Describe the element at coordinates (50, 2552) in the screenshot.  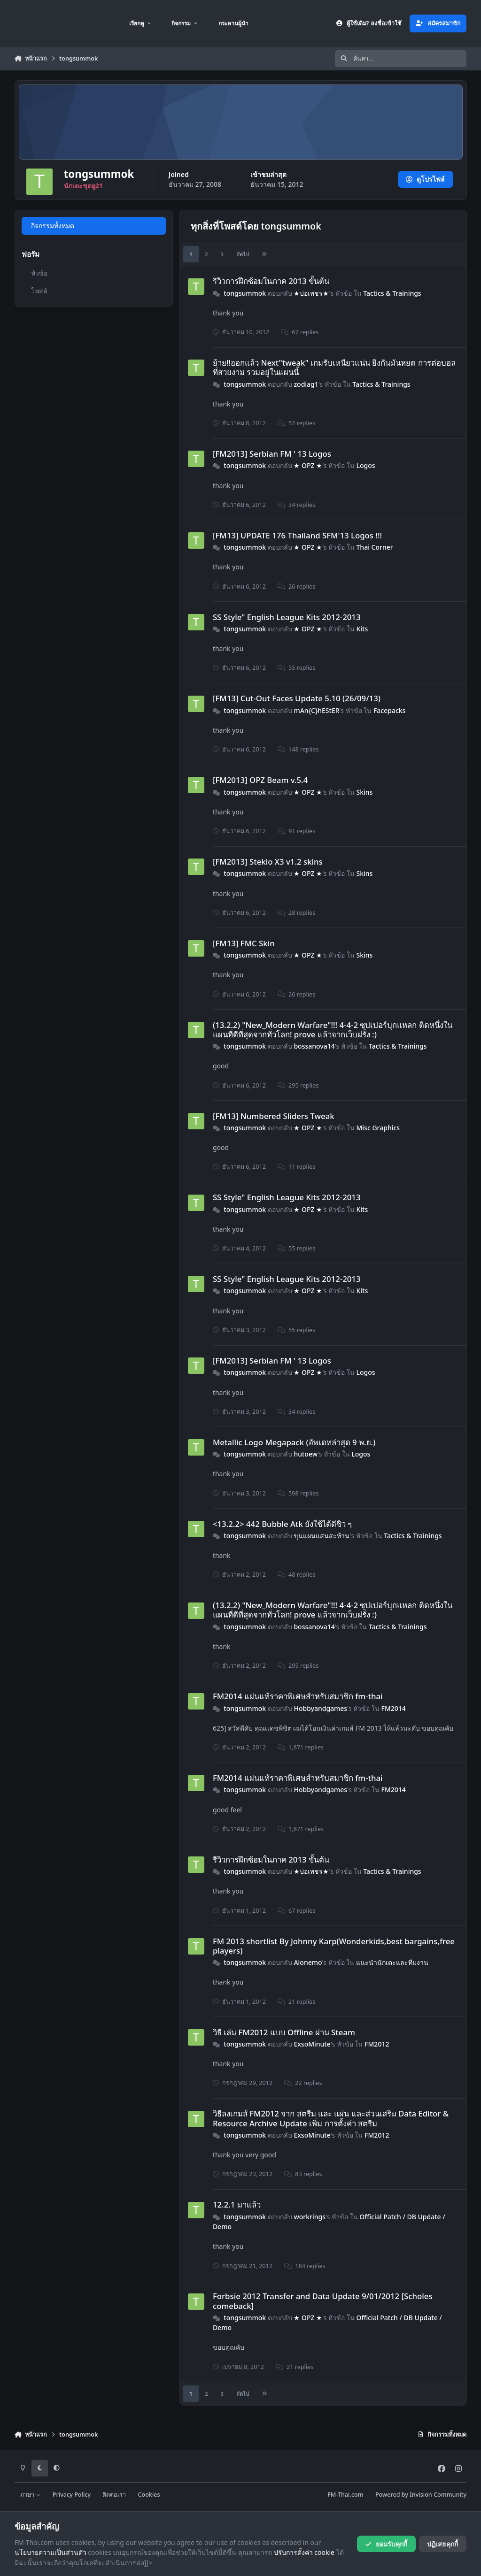
I see `นโยบายความเป็นส่วนตัว` at that location.